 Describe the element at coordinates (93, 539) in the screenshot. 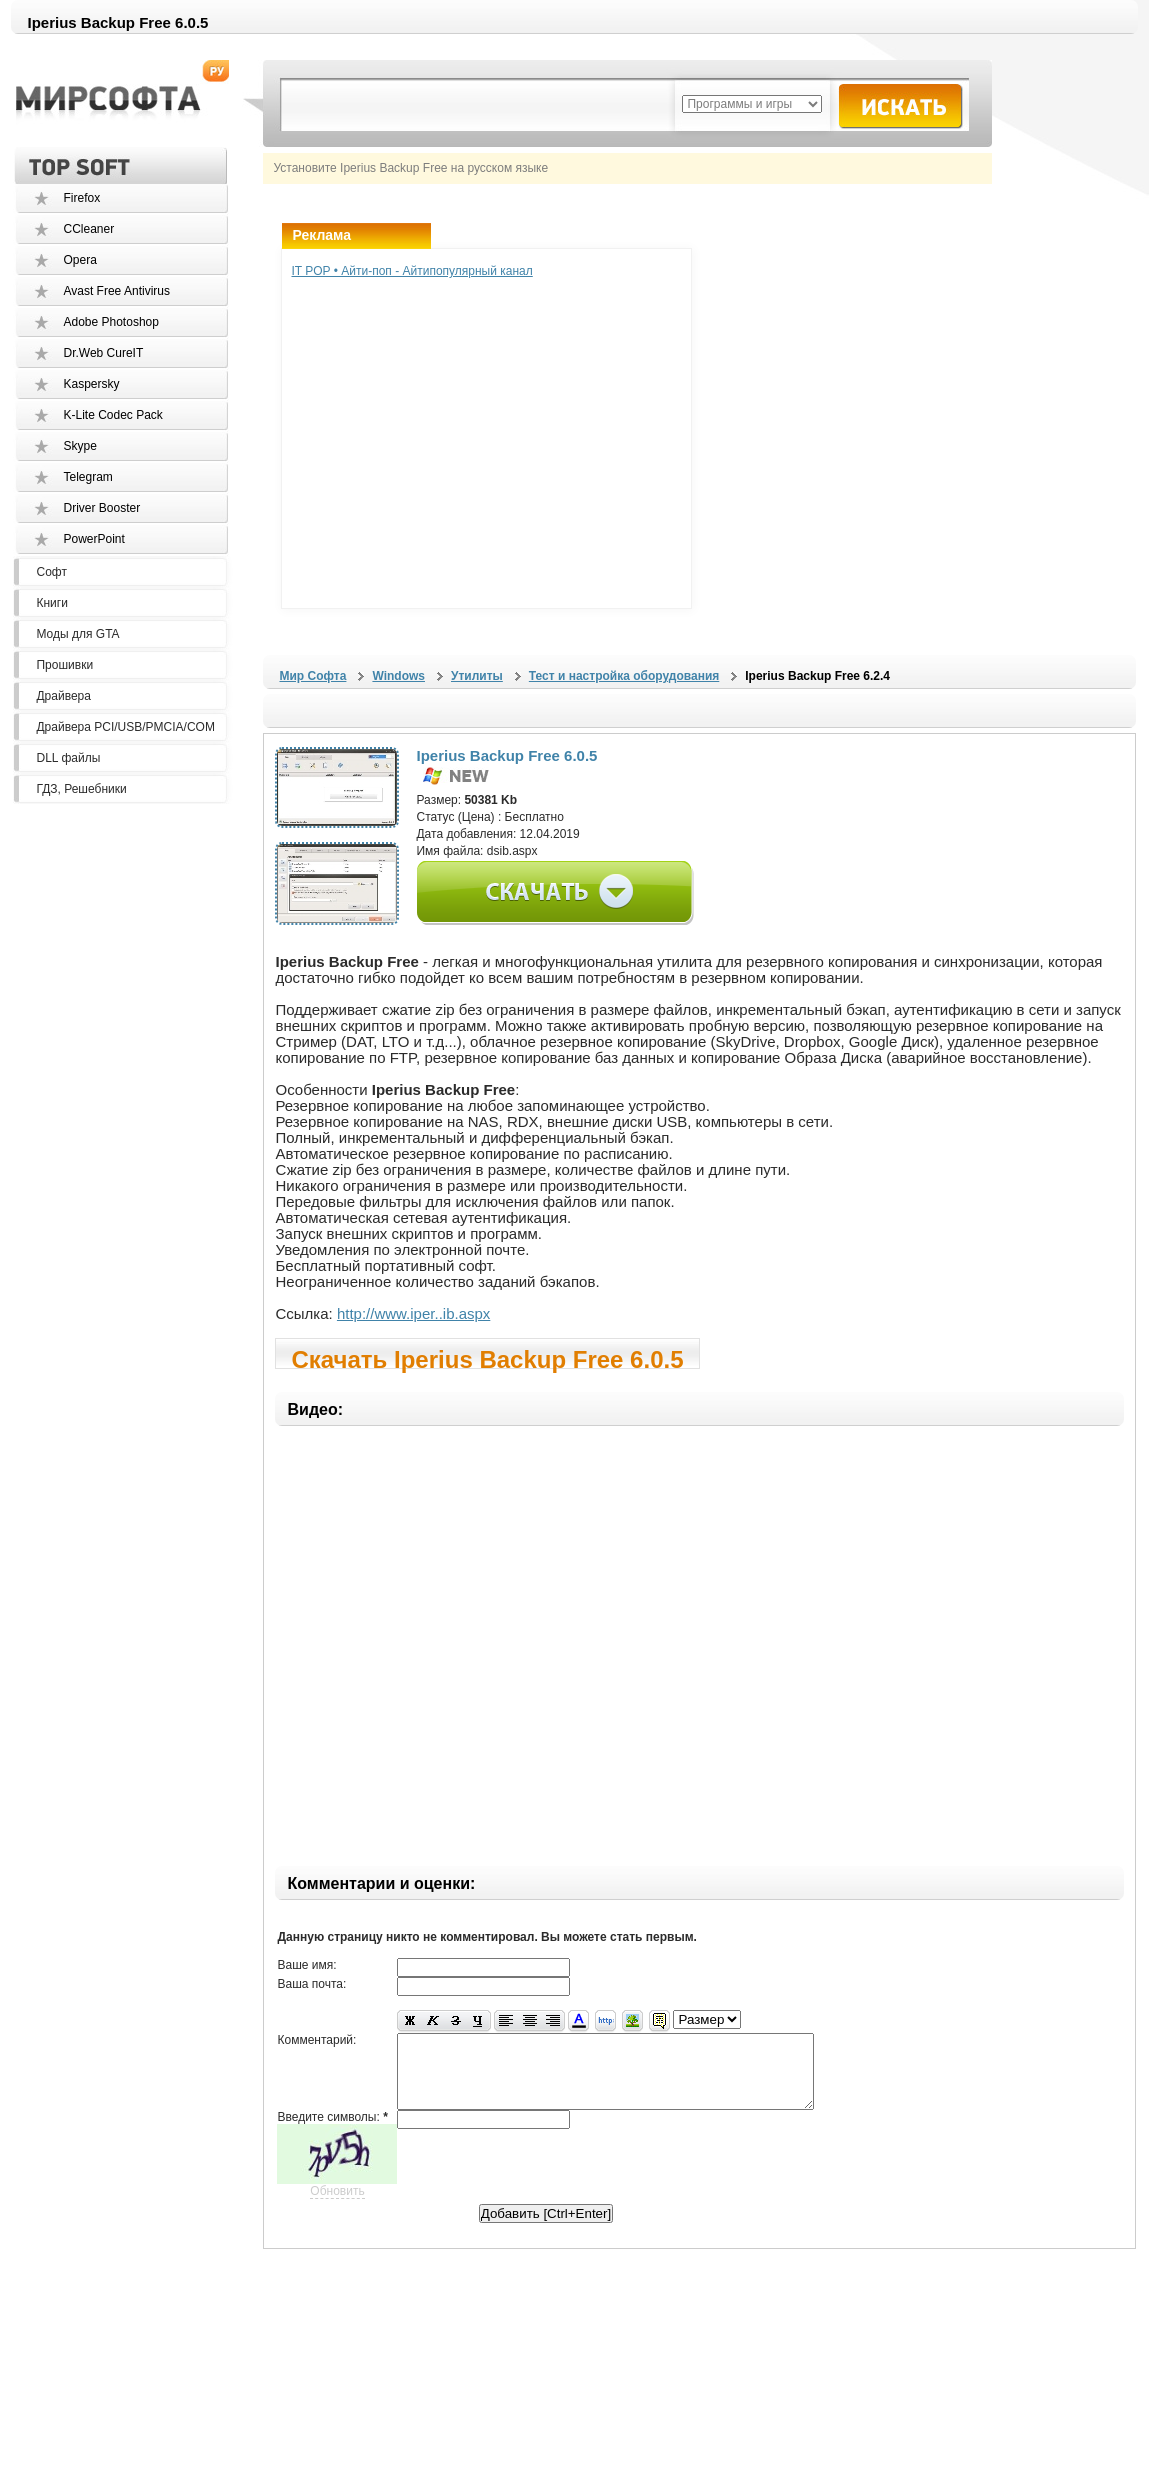

I see `PowerPoint` at that location.